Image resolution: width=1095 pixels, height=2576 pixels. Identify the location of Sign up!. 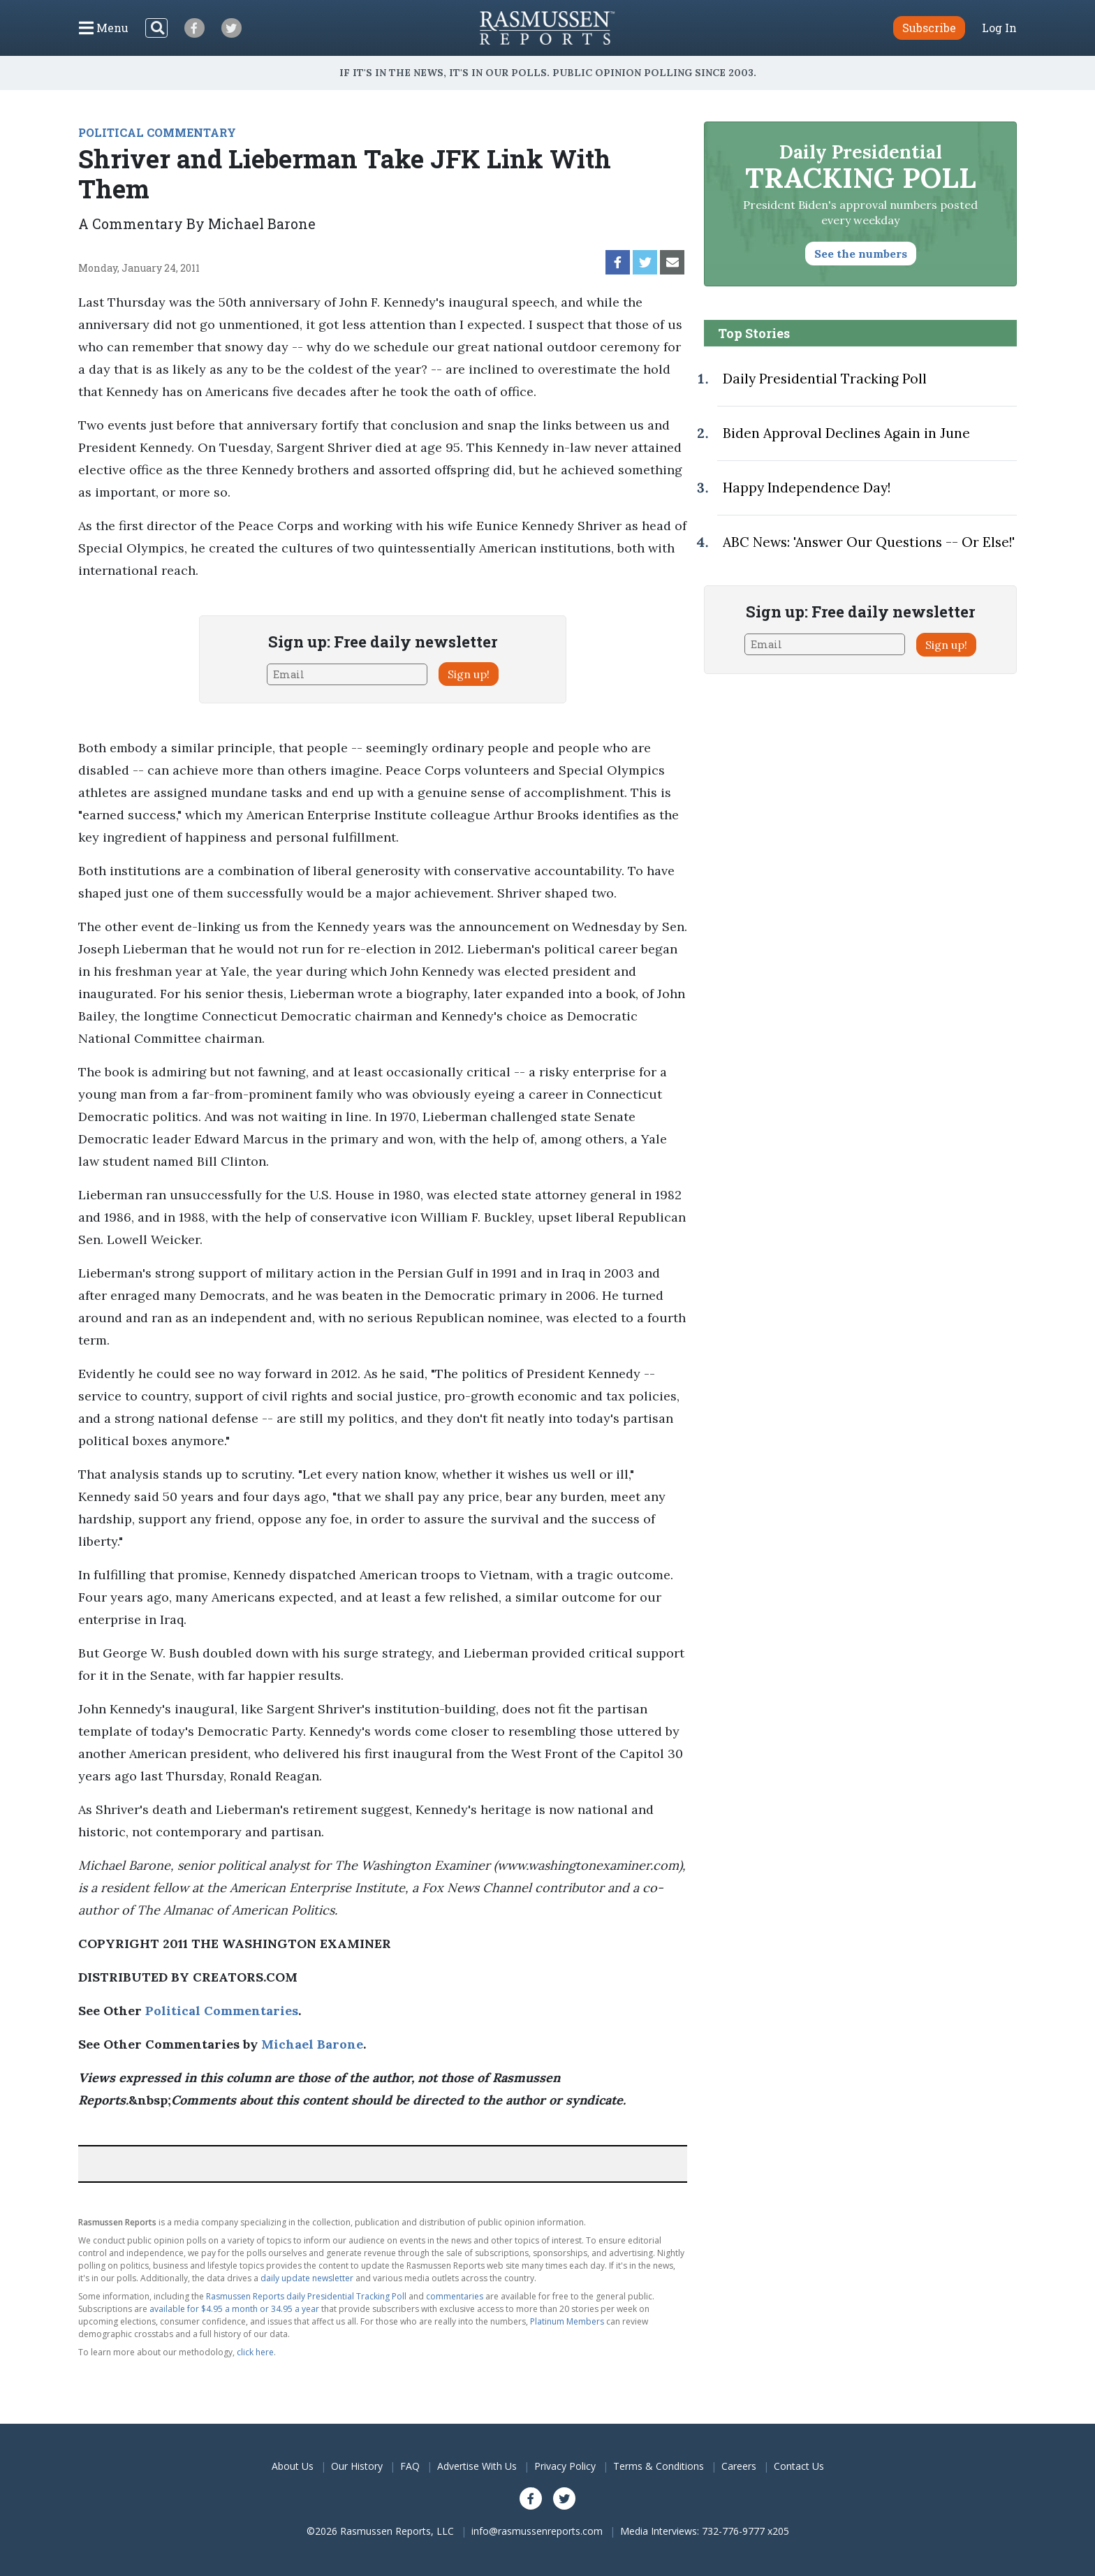
(469, 674).